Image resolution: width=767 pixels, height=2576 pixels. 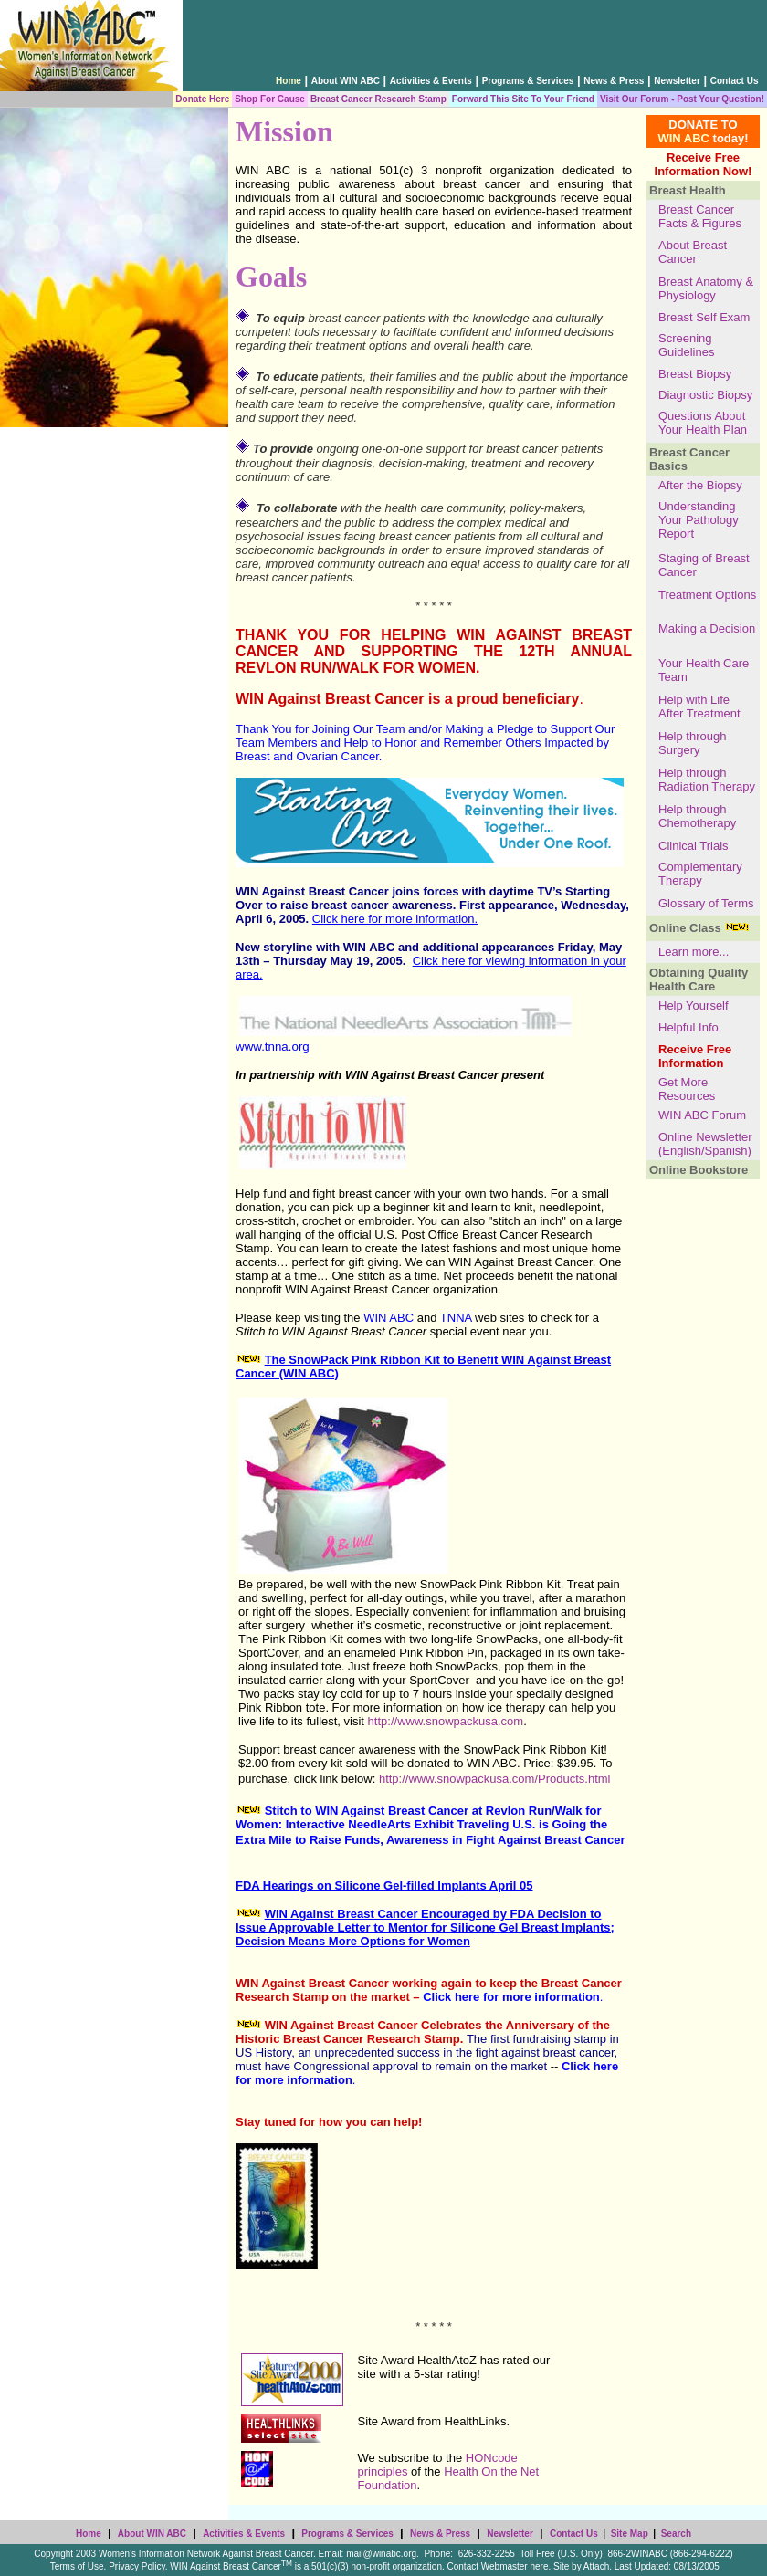 I want to click on Help through Surgery, so click(x=692, y=743).